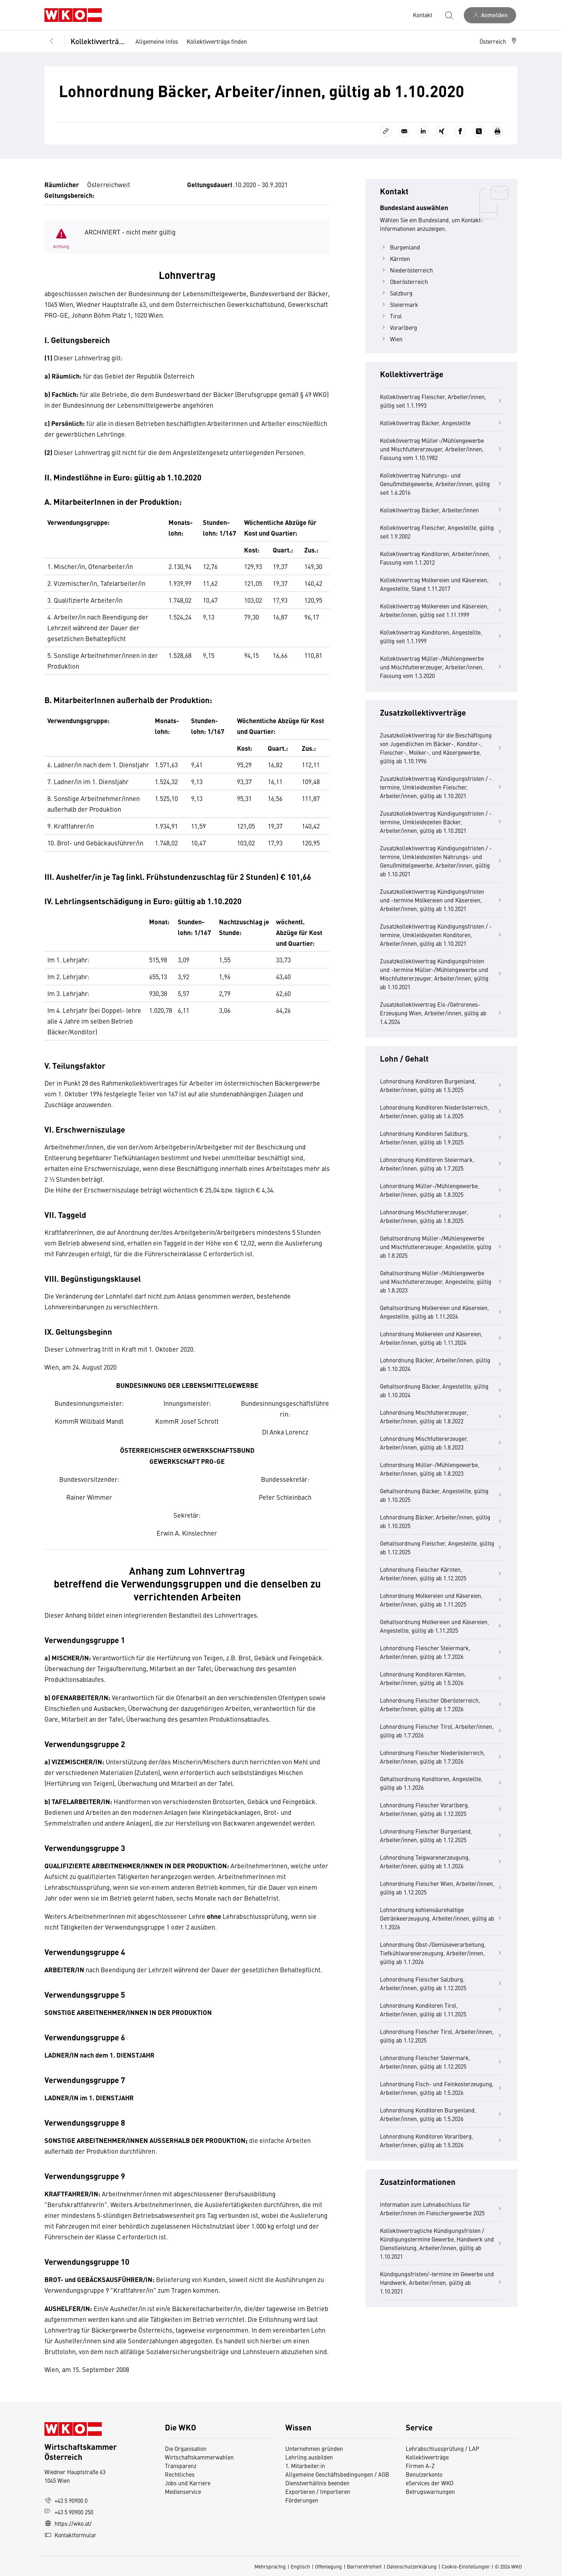 Image resolution: width=562 pixels, height=2576 pixels. What do you see at coordinates (68, 2512) in the screenshot?
I see `+43 5 90900 250` at bounding box center [68, 2512].